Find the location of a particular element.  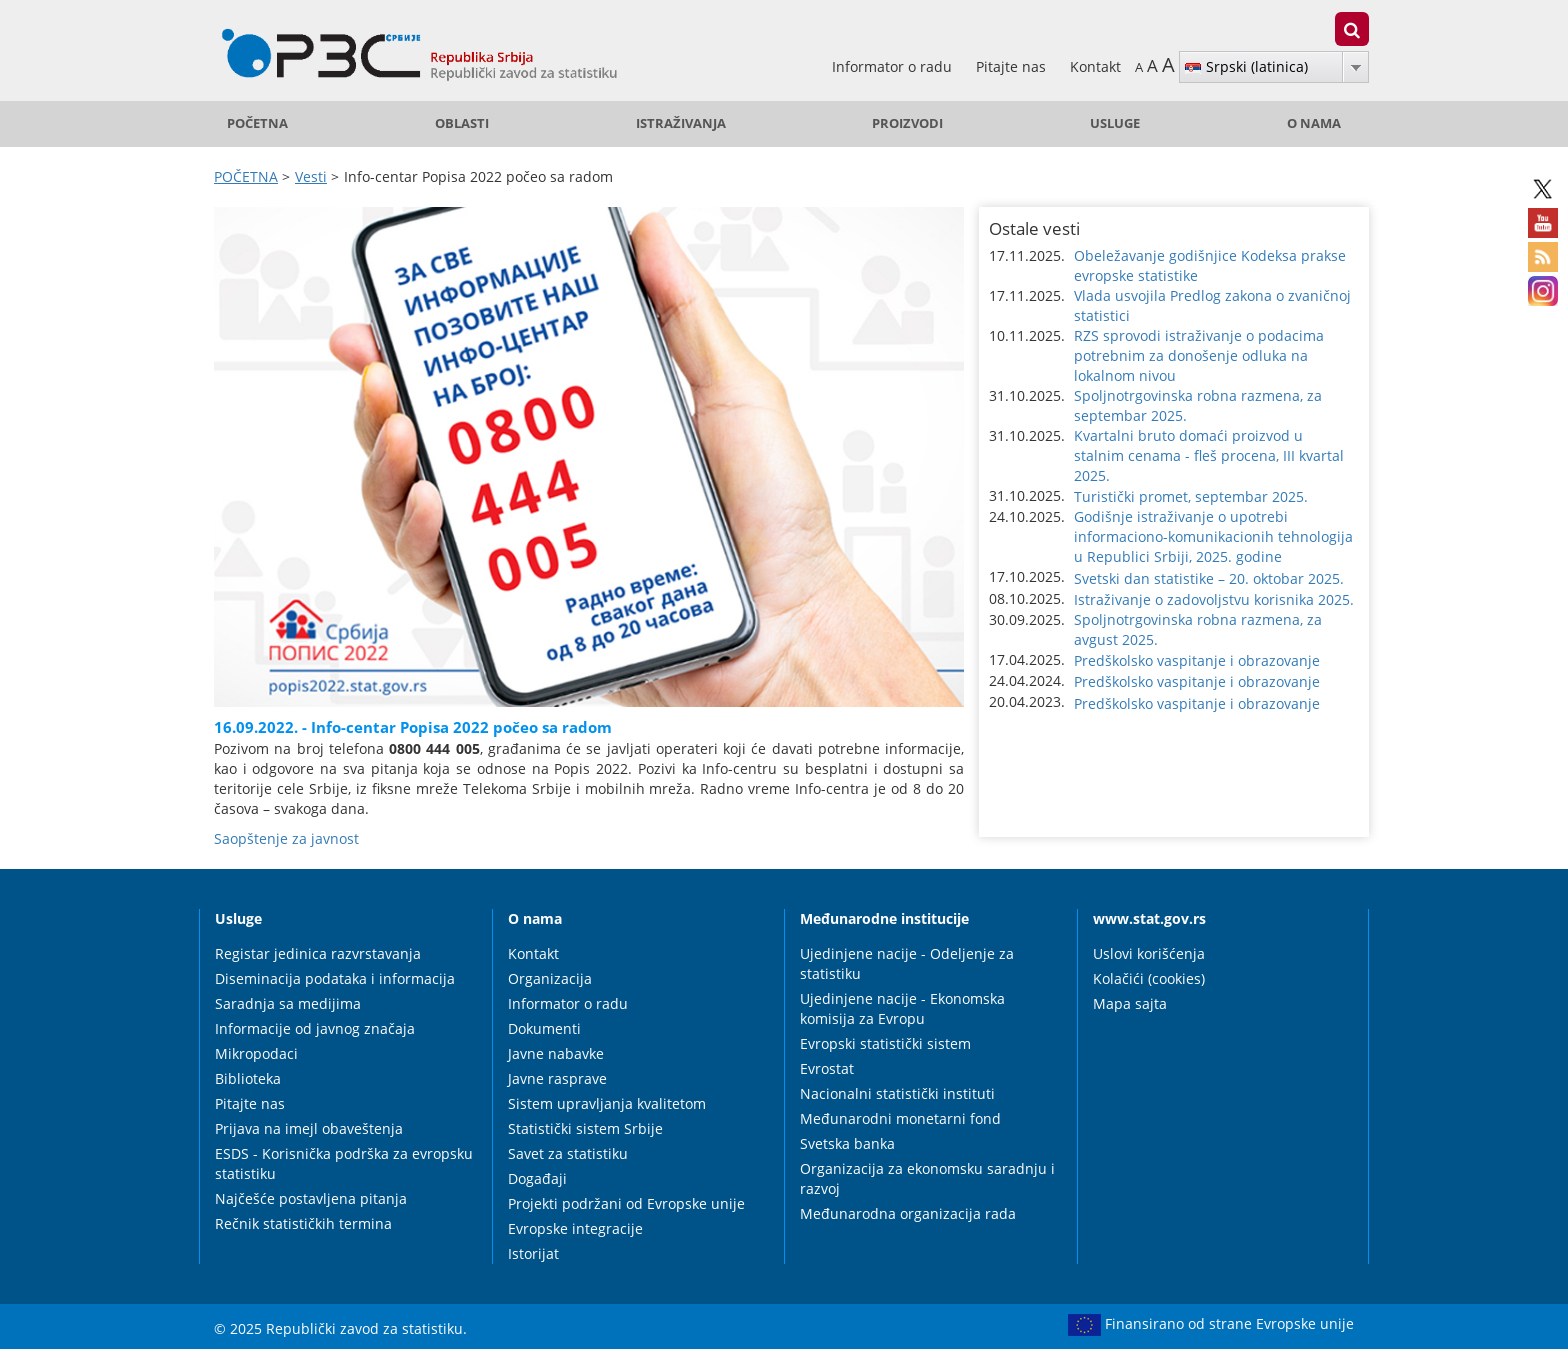

Kolačići (cookies) is located at coordinates (1149, 978).